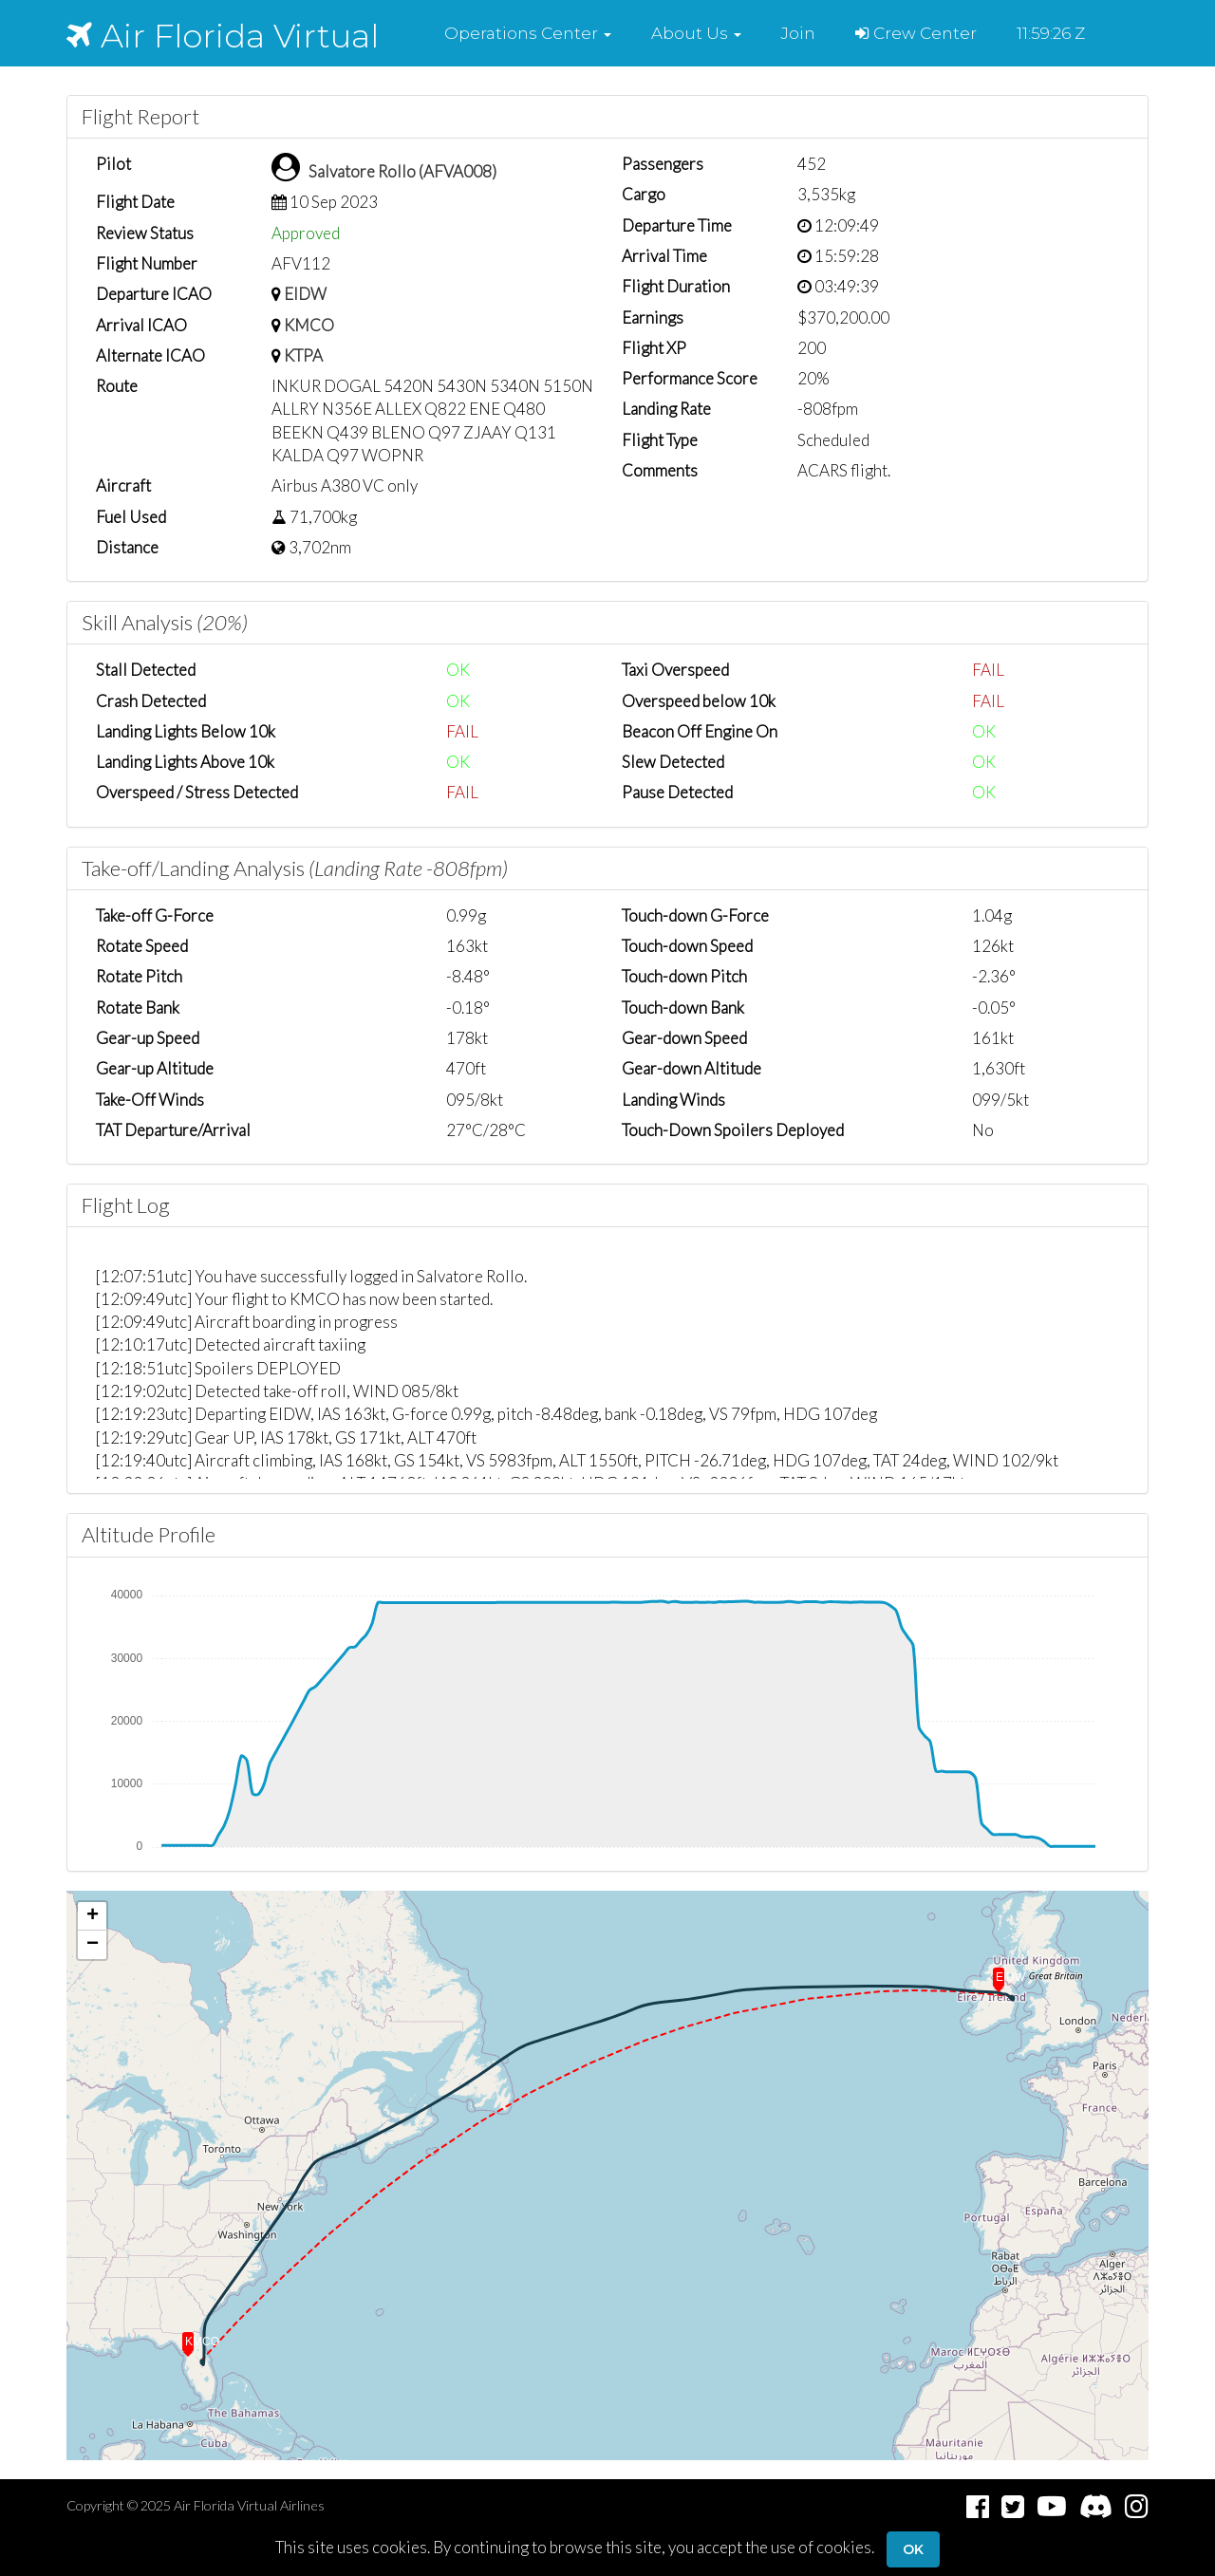 This screenshot has height=2576, width=1215. What do you see at coordinates (1051, 33) in the screenshot?
I see `11:59:26 Z` at bounding box center [1051, 33].